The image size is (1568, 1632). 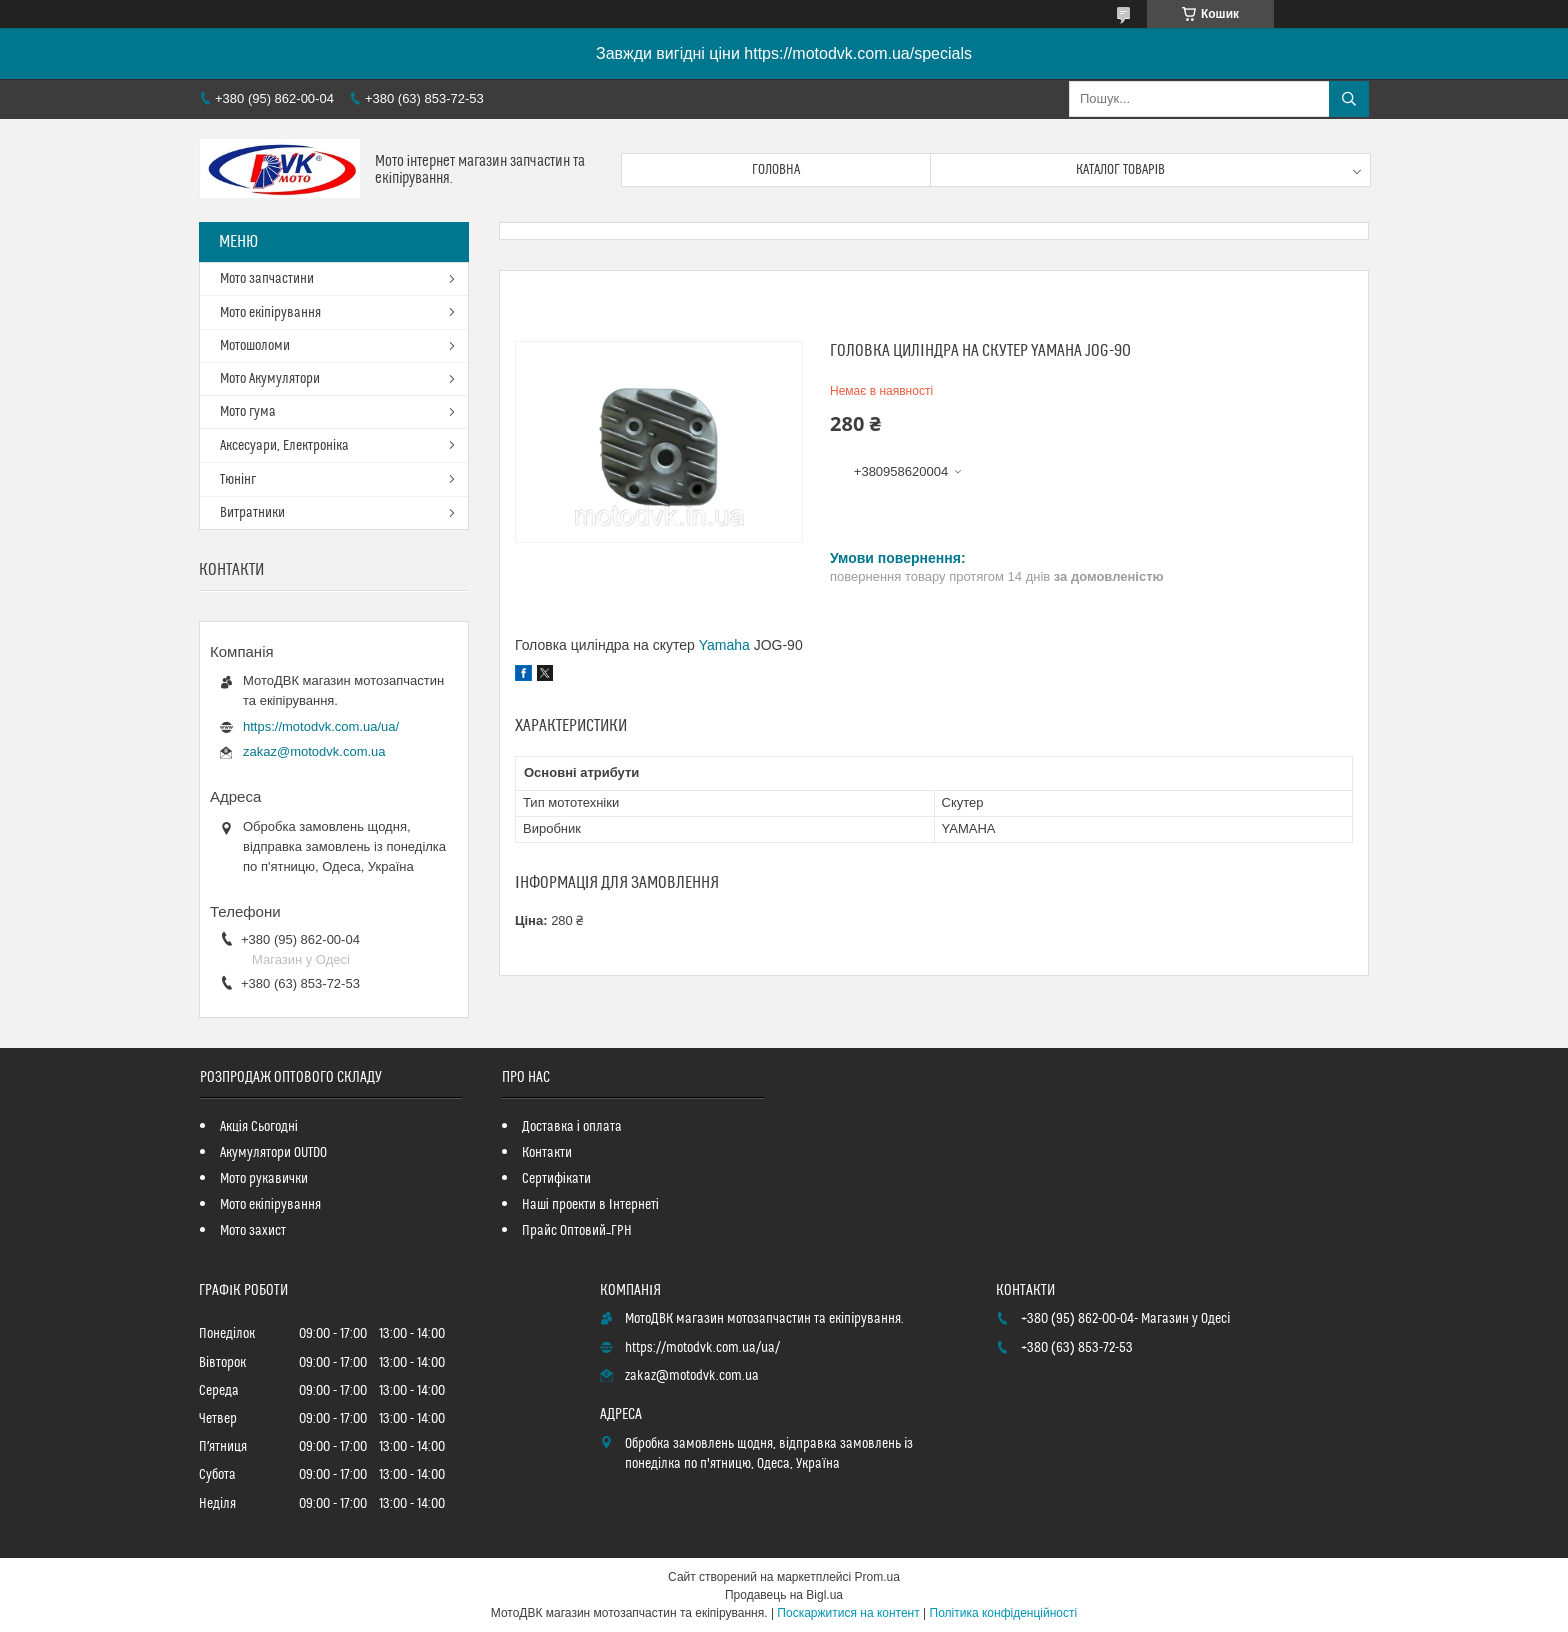 I want to click on Наші проекти в Інтернеті, so click(x=590, y=1205).